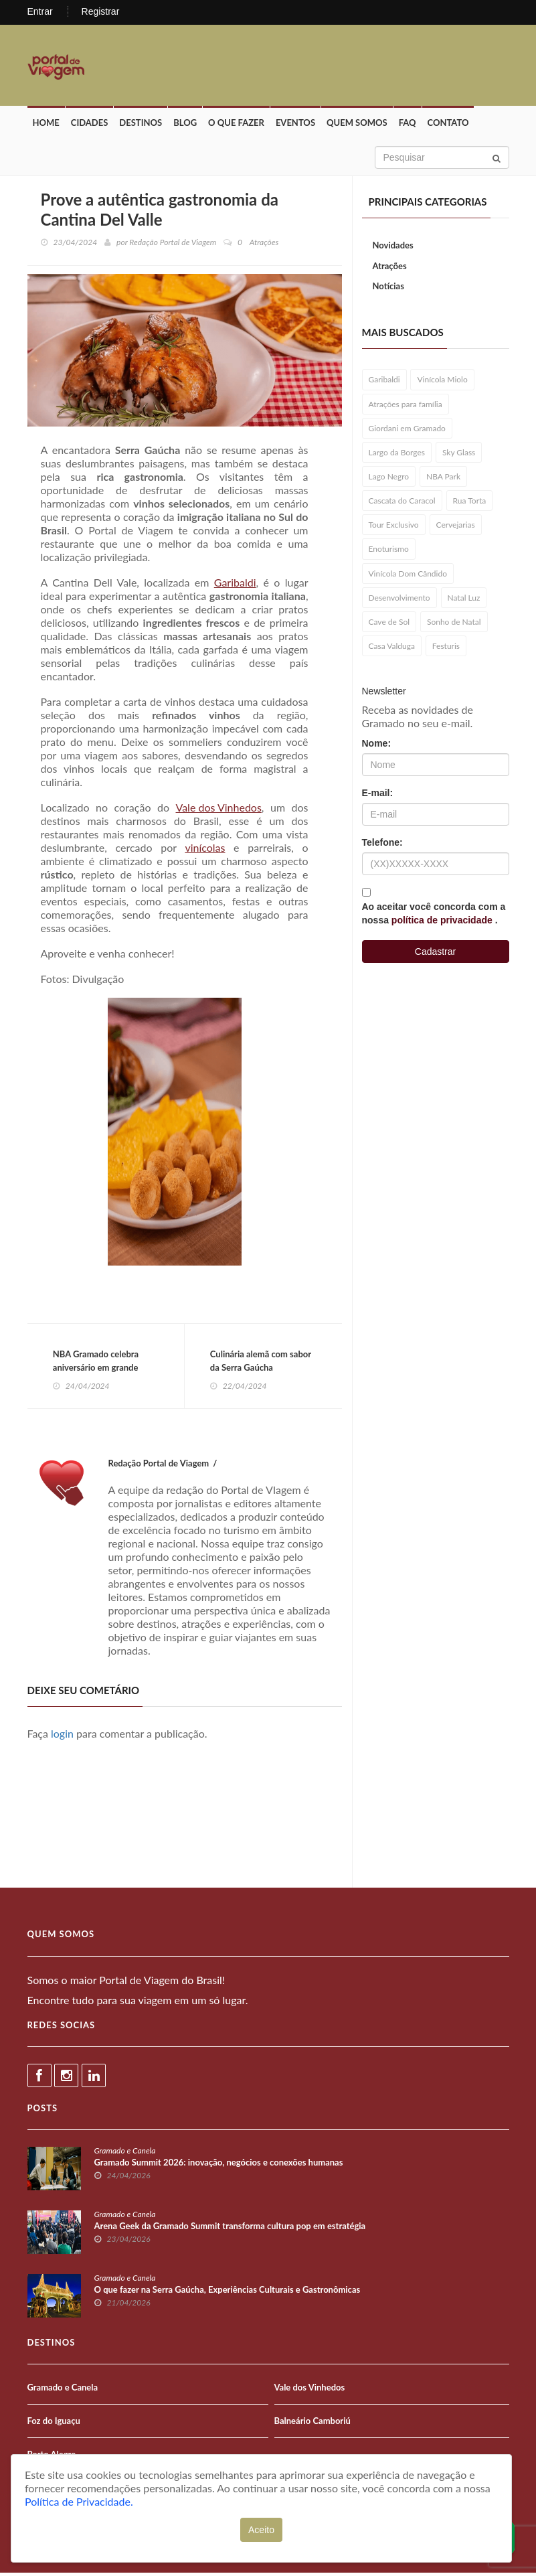 The image size is (536, 2576). What do you see at coordinates (125, 2154) in the screenshot?
I see `Gramado e Canela` at bounding box center [125, 2154].